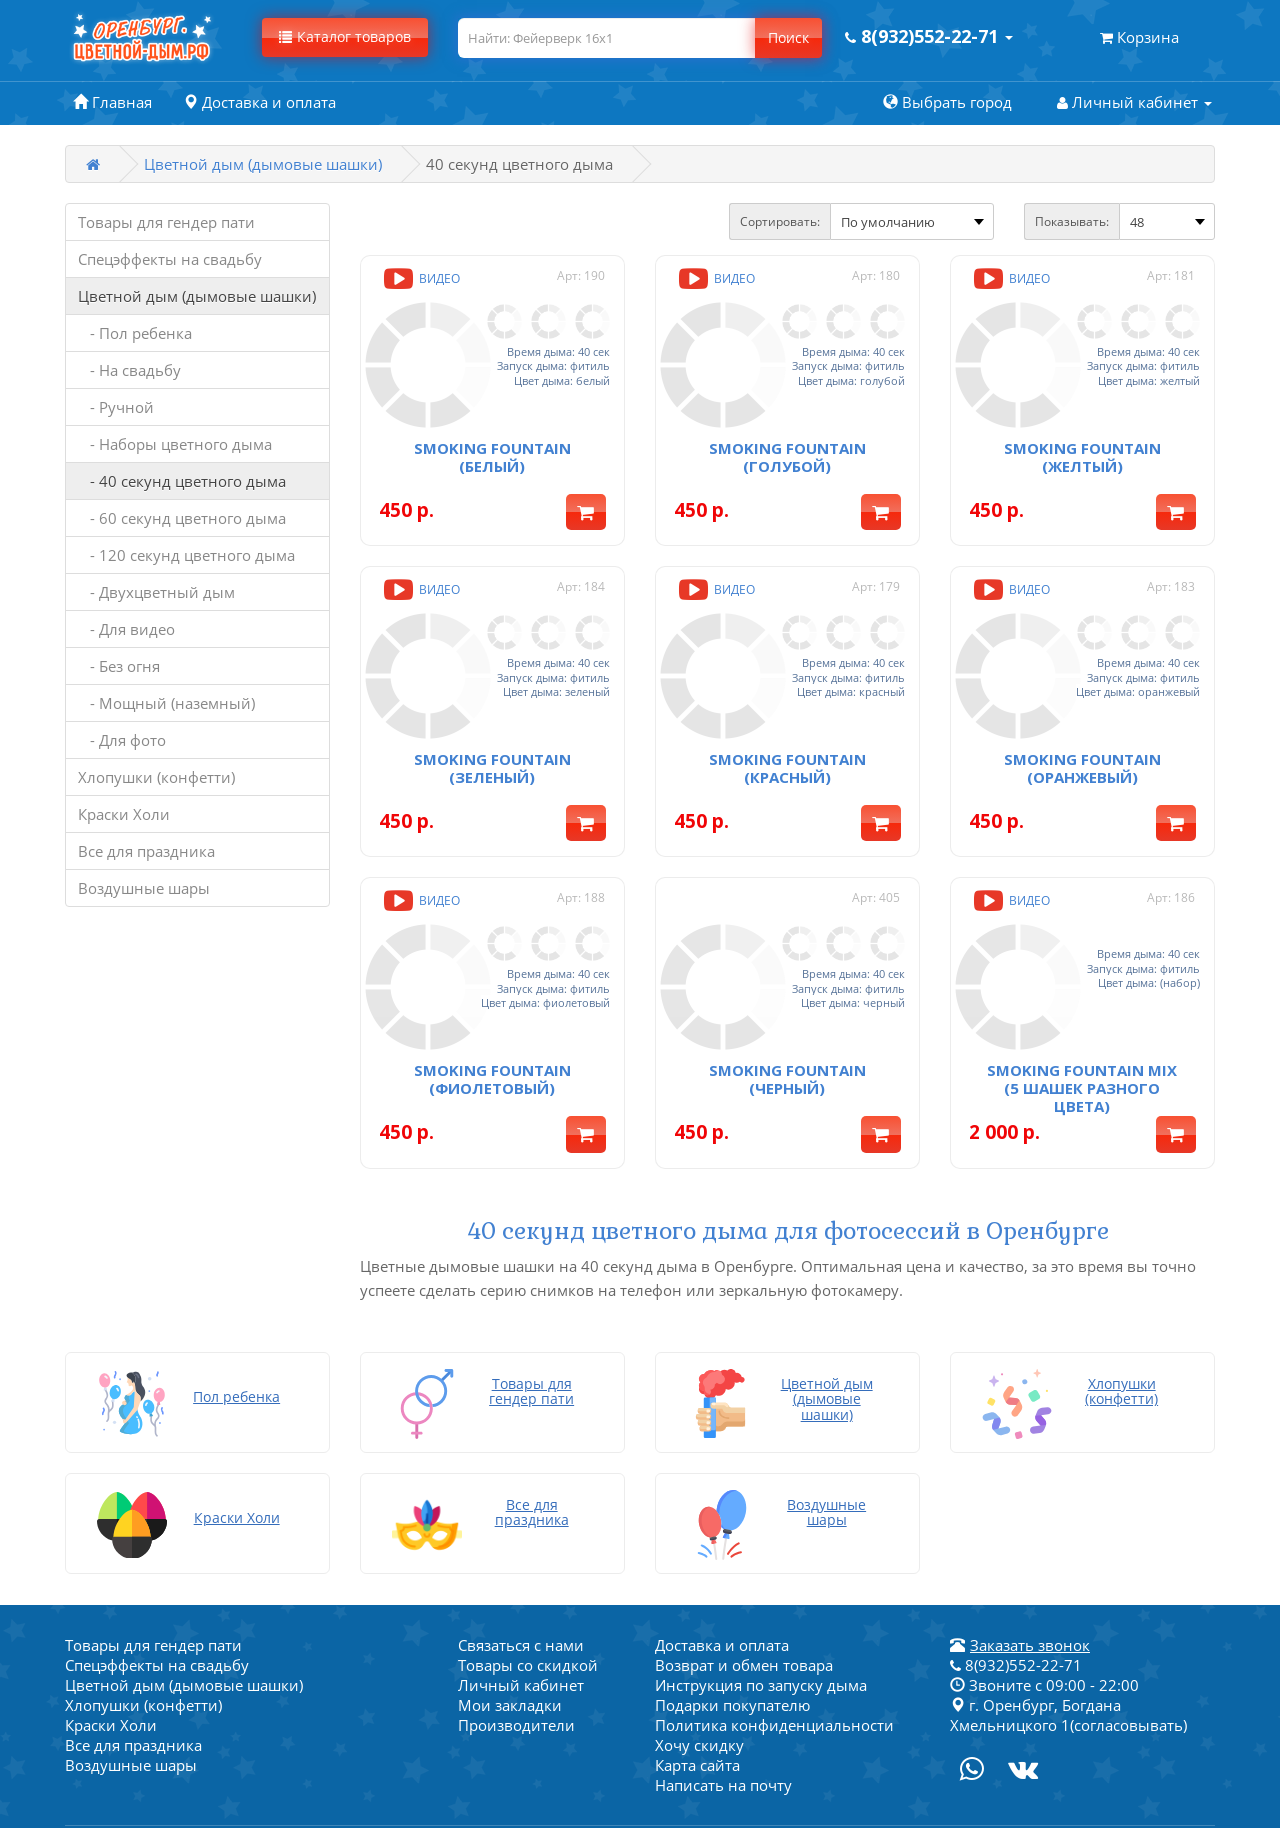 This screenshot has height=1828, width=1280. What do you see at coordinates (492, 733) in the screenshot?
I see `Smoking fountain (зеленый)` at bounding box center [492, 733].